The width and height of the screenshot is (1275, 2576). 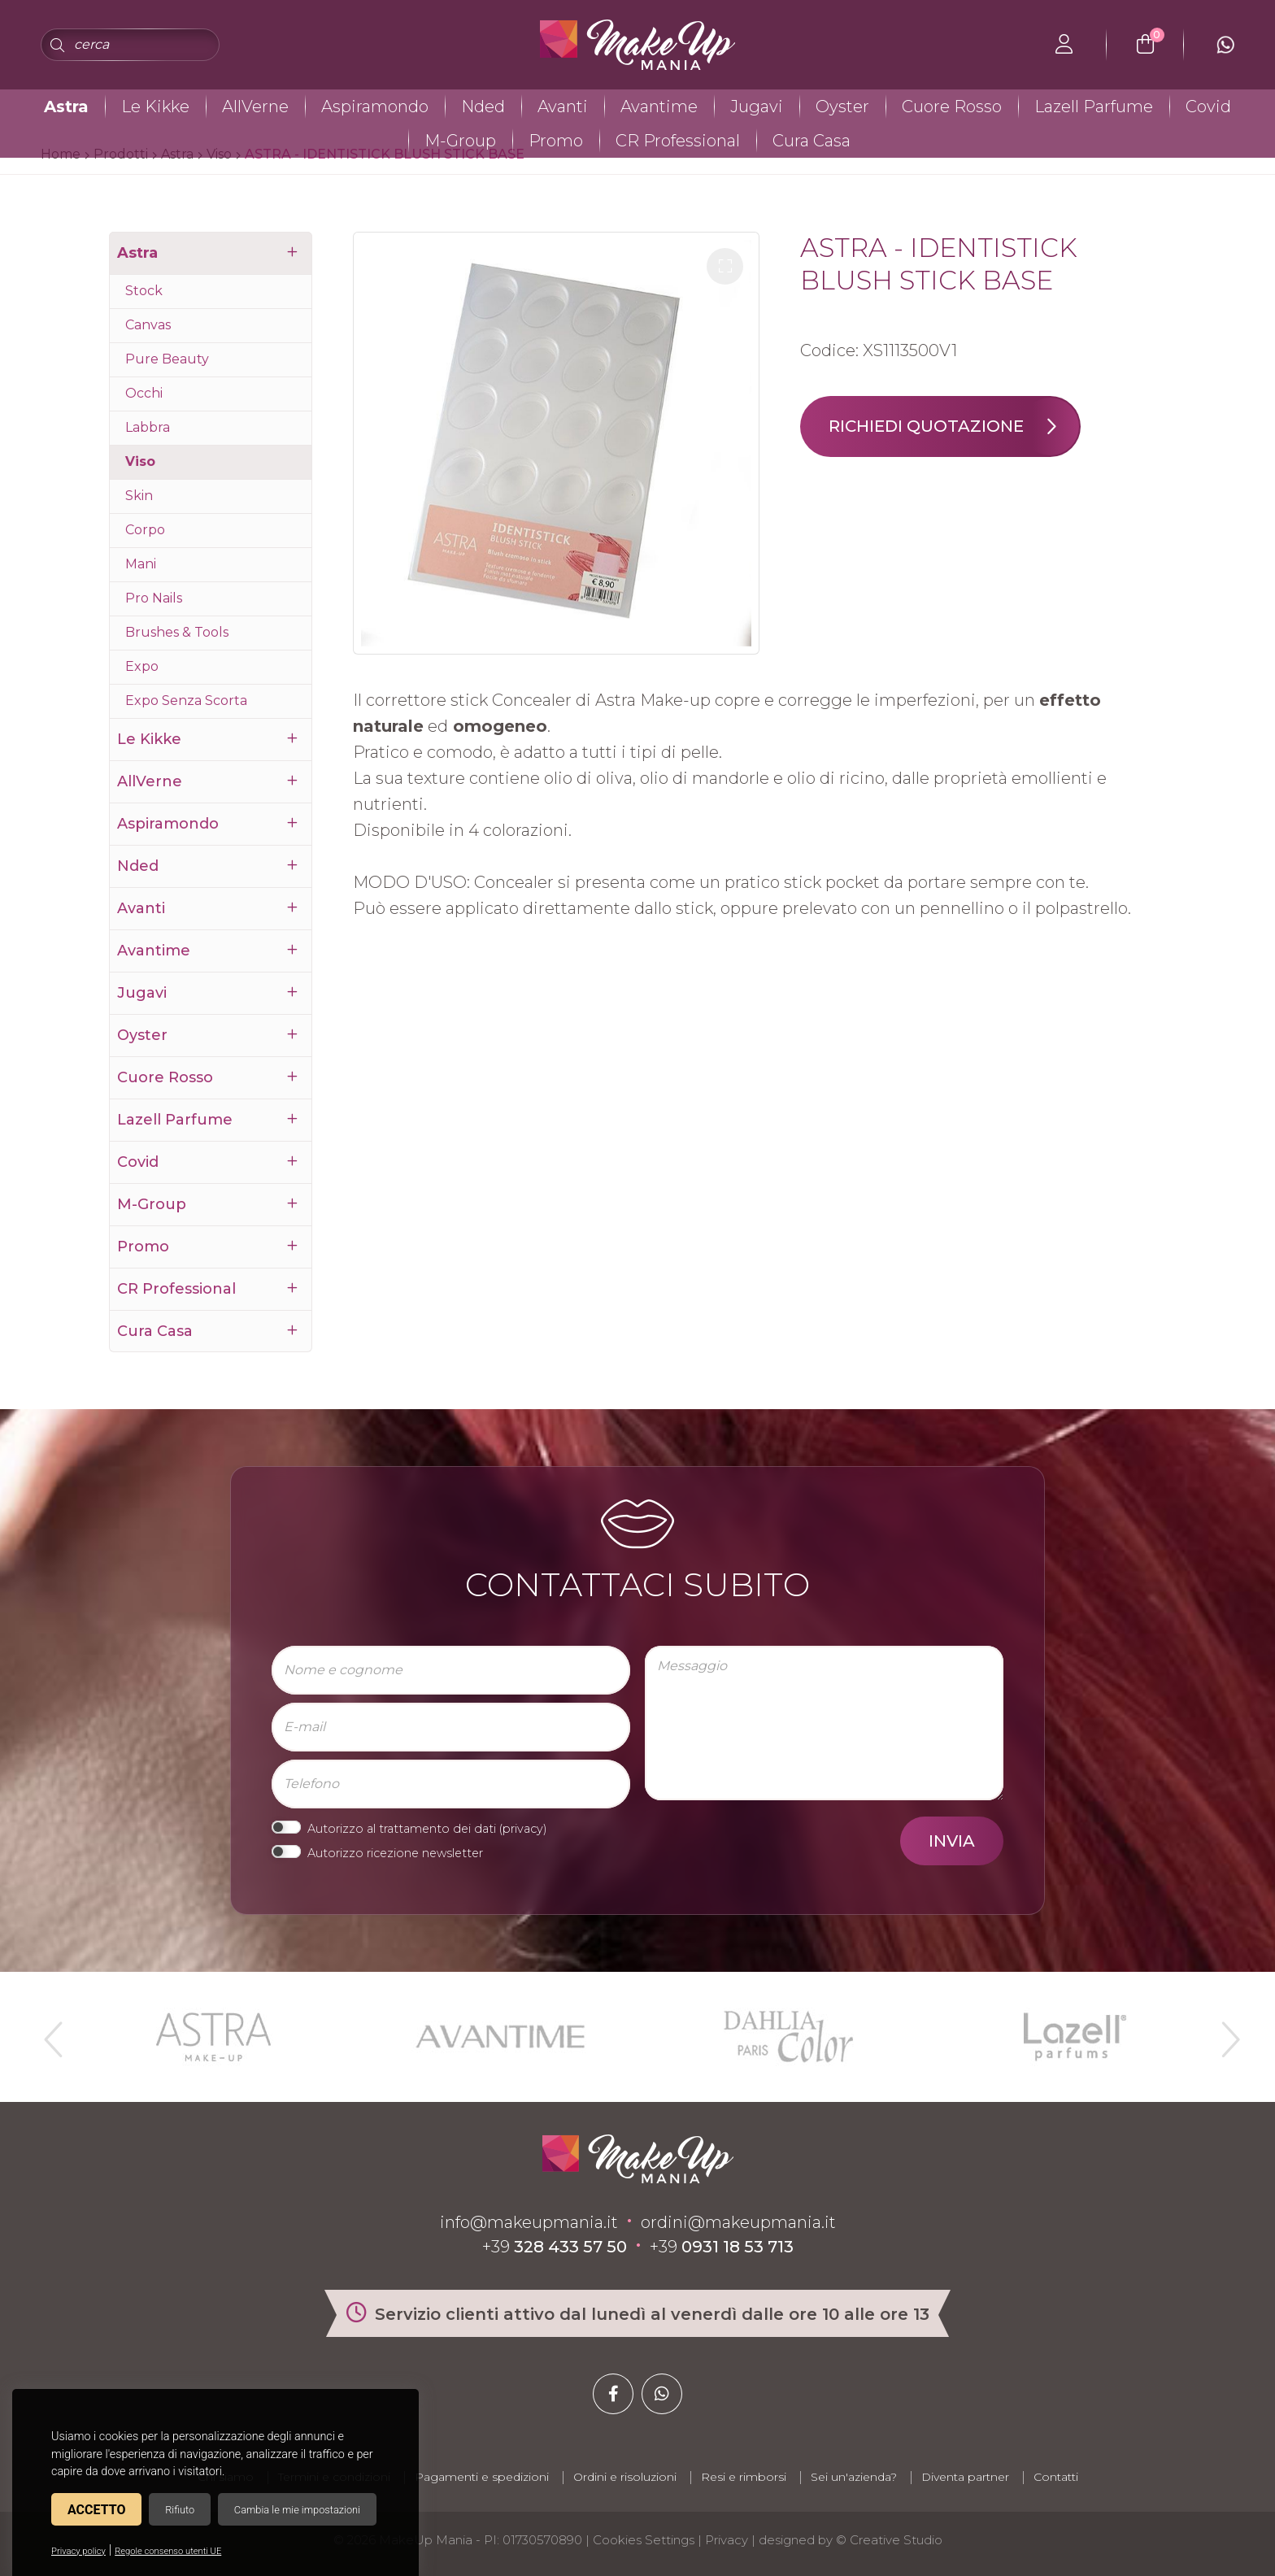 I want to click on Lazell Parfume, so click(x=1093, y=106).